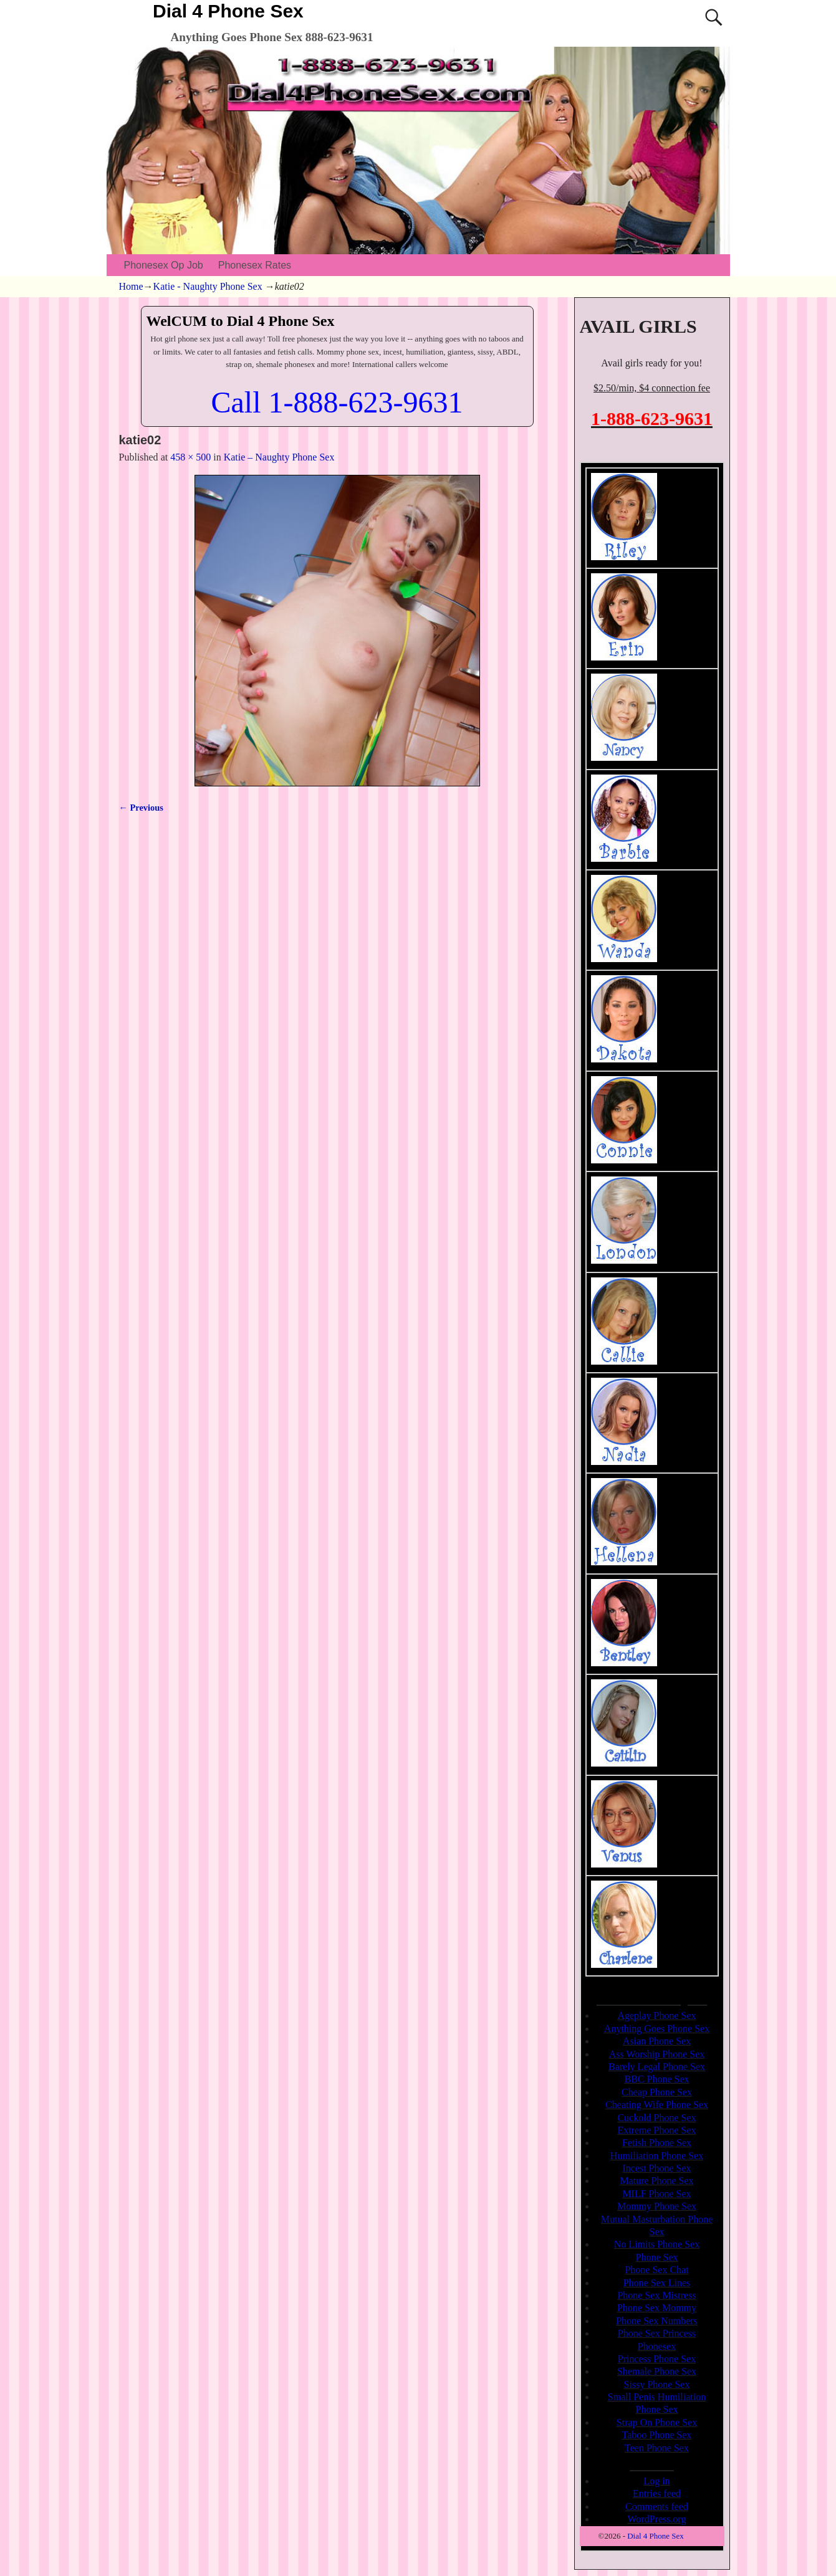 Image resolution: width=836 pixels, height=2576 pixels. What do you see at coordinates (657, 2092) in the screenshot?
I see `Cheap Phone Sex` at bounding box center [657, 2092].